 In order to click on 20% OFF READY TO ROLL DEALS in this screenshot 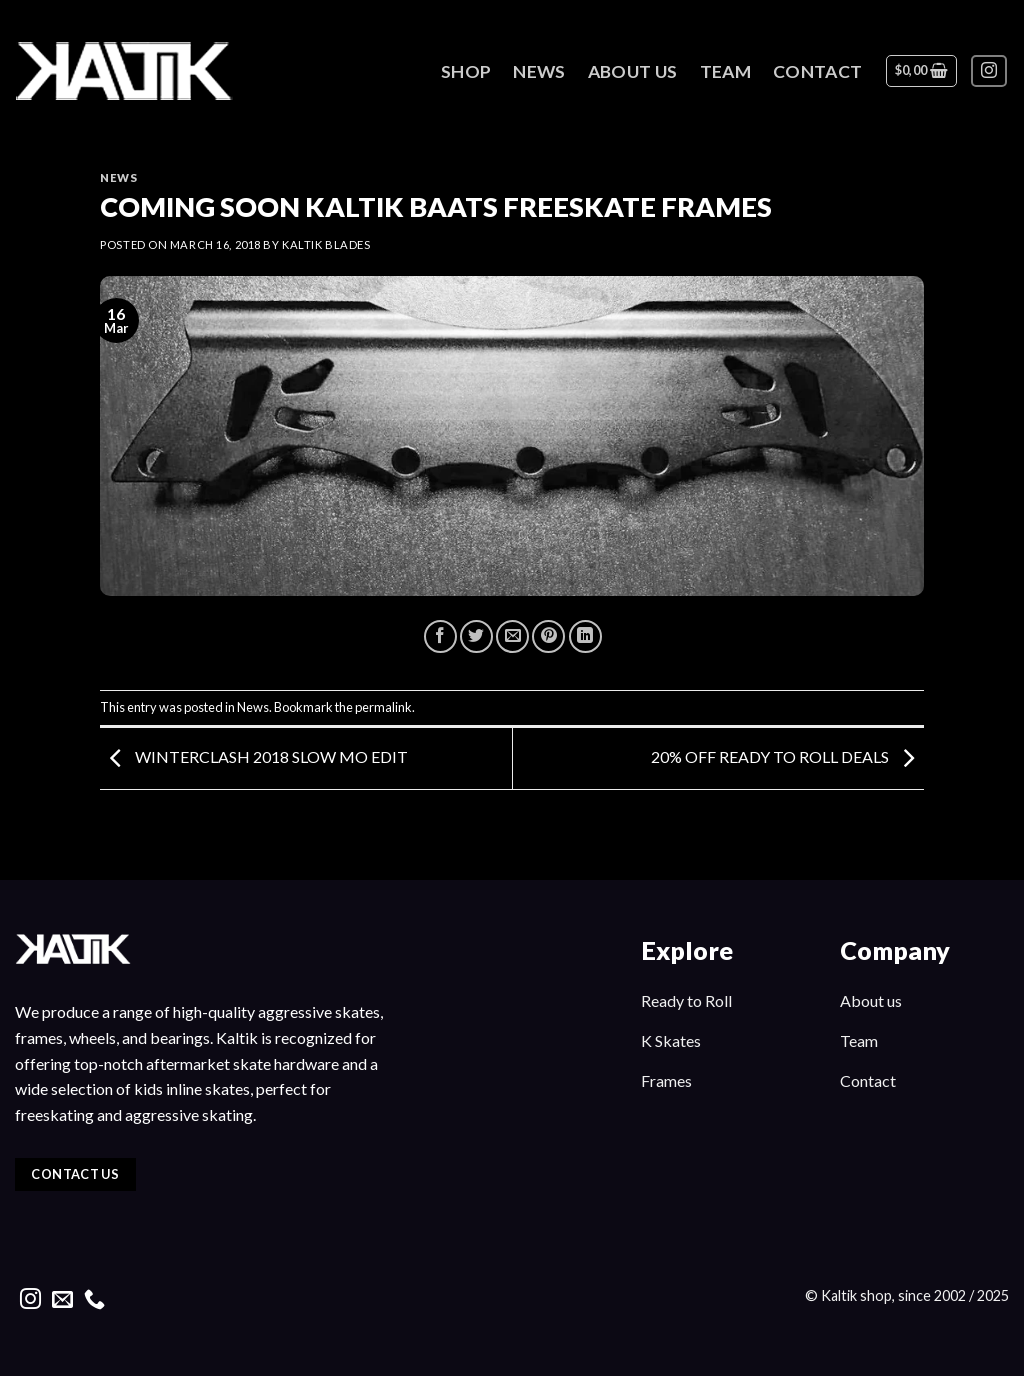, I will do `click(787, 756)`.